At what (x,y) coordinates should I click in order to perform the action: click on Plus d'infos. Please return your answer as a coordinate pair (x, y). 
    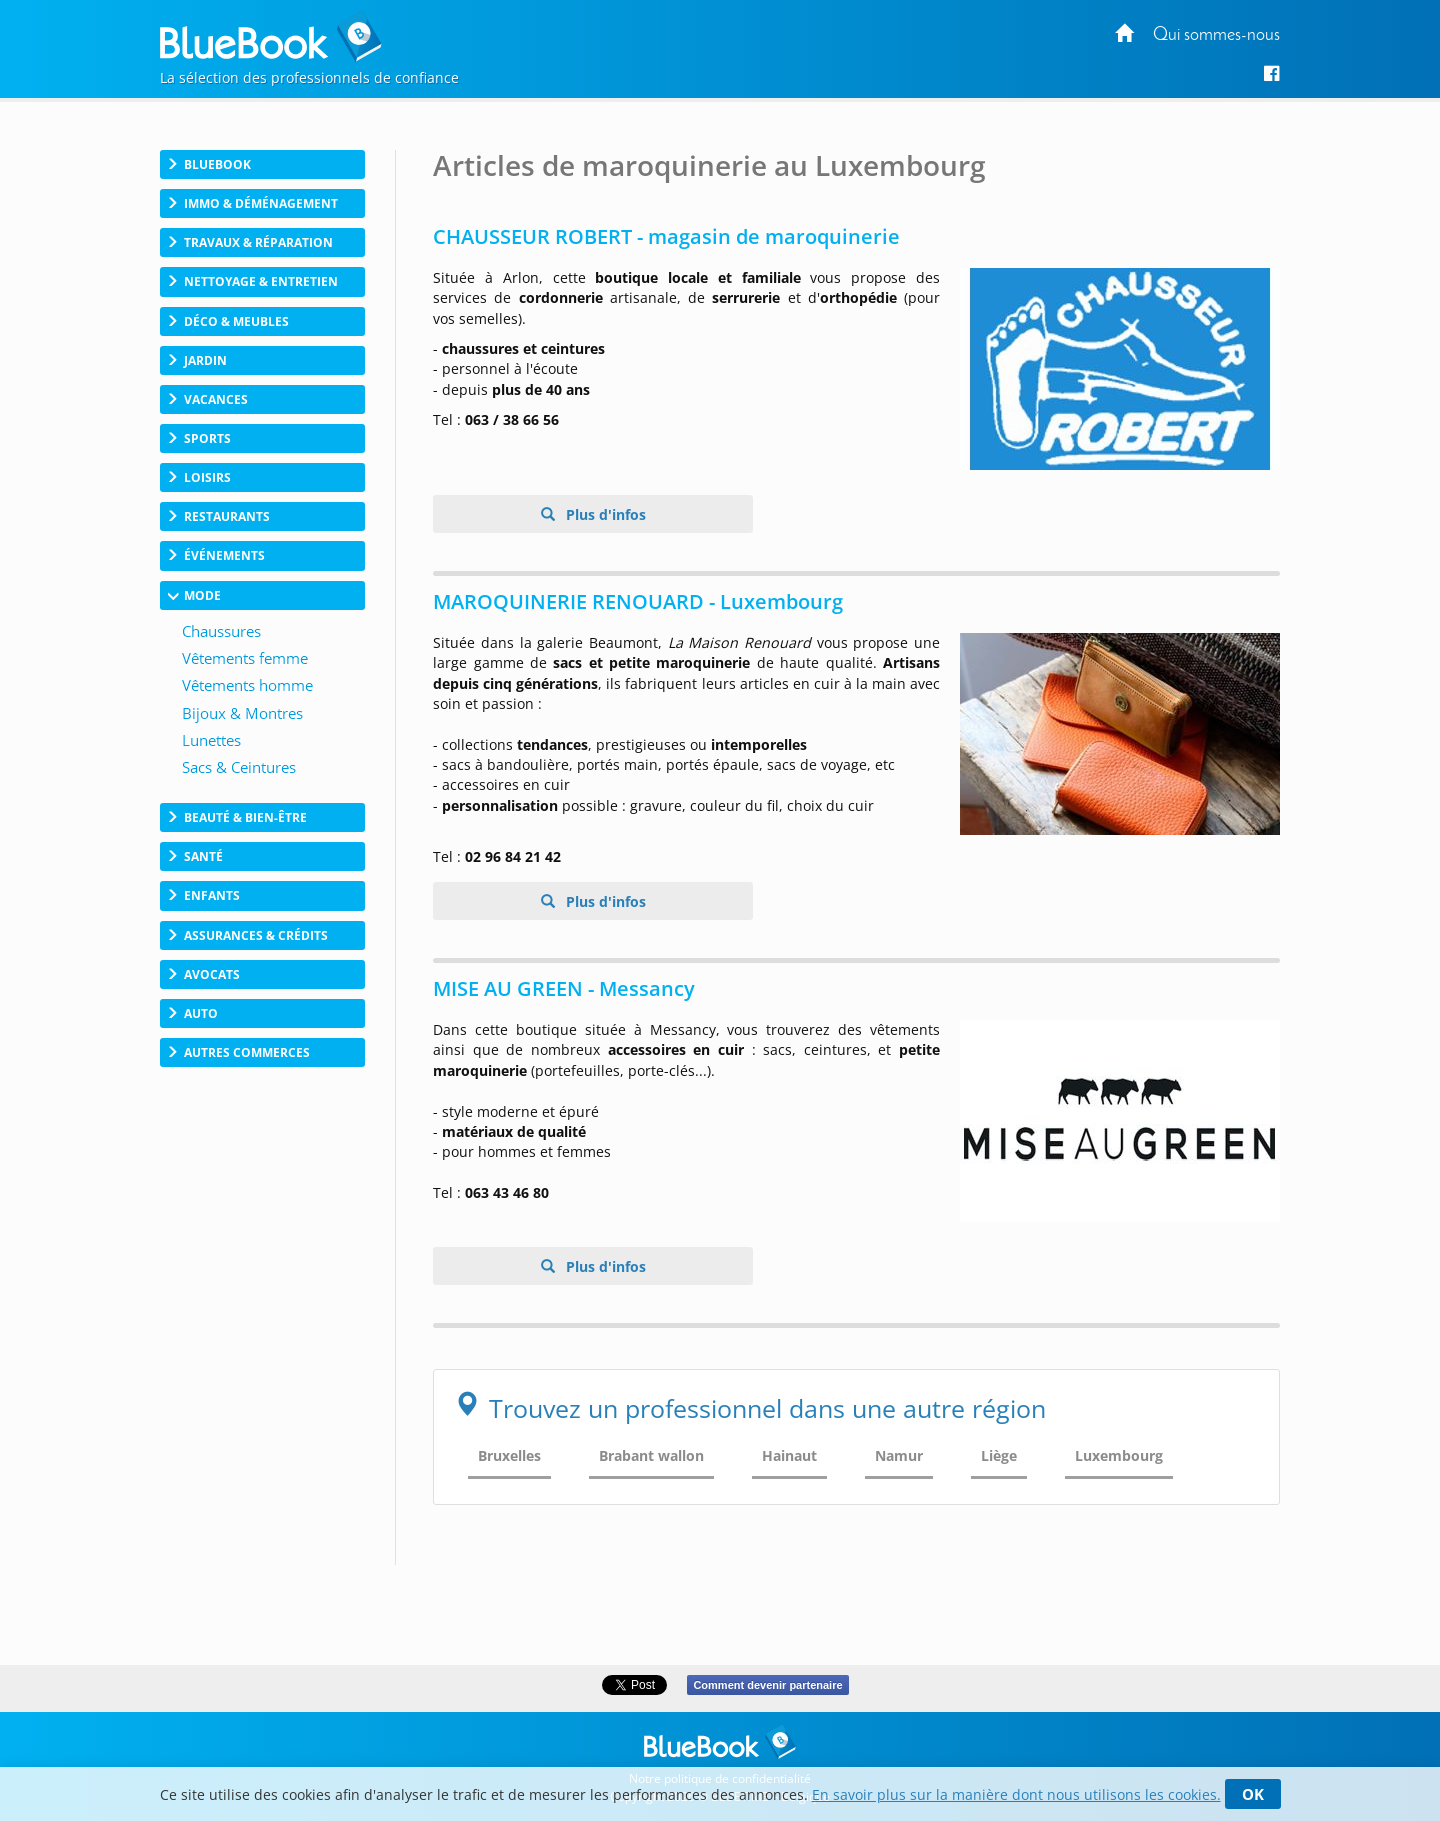
    Looking at the image, I should click on (604, 514).